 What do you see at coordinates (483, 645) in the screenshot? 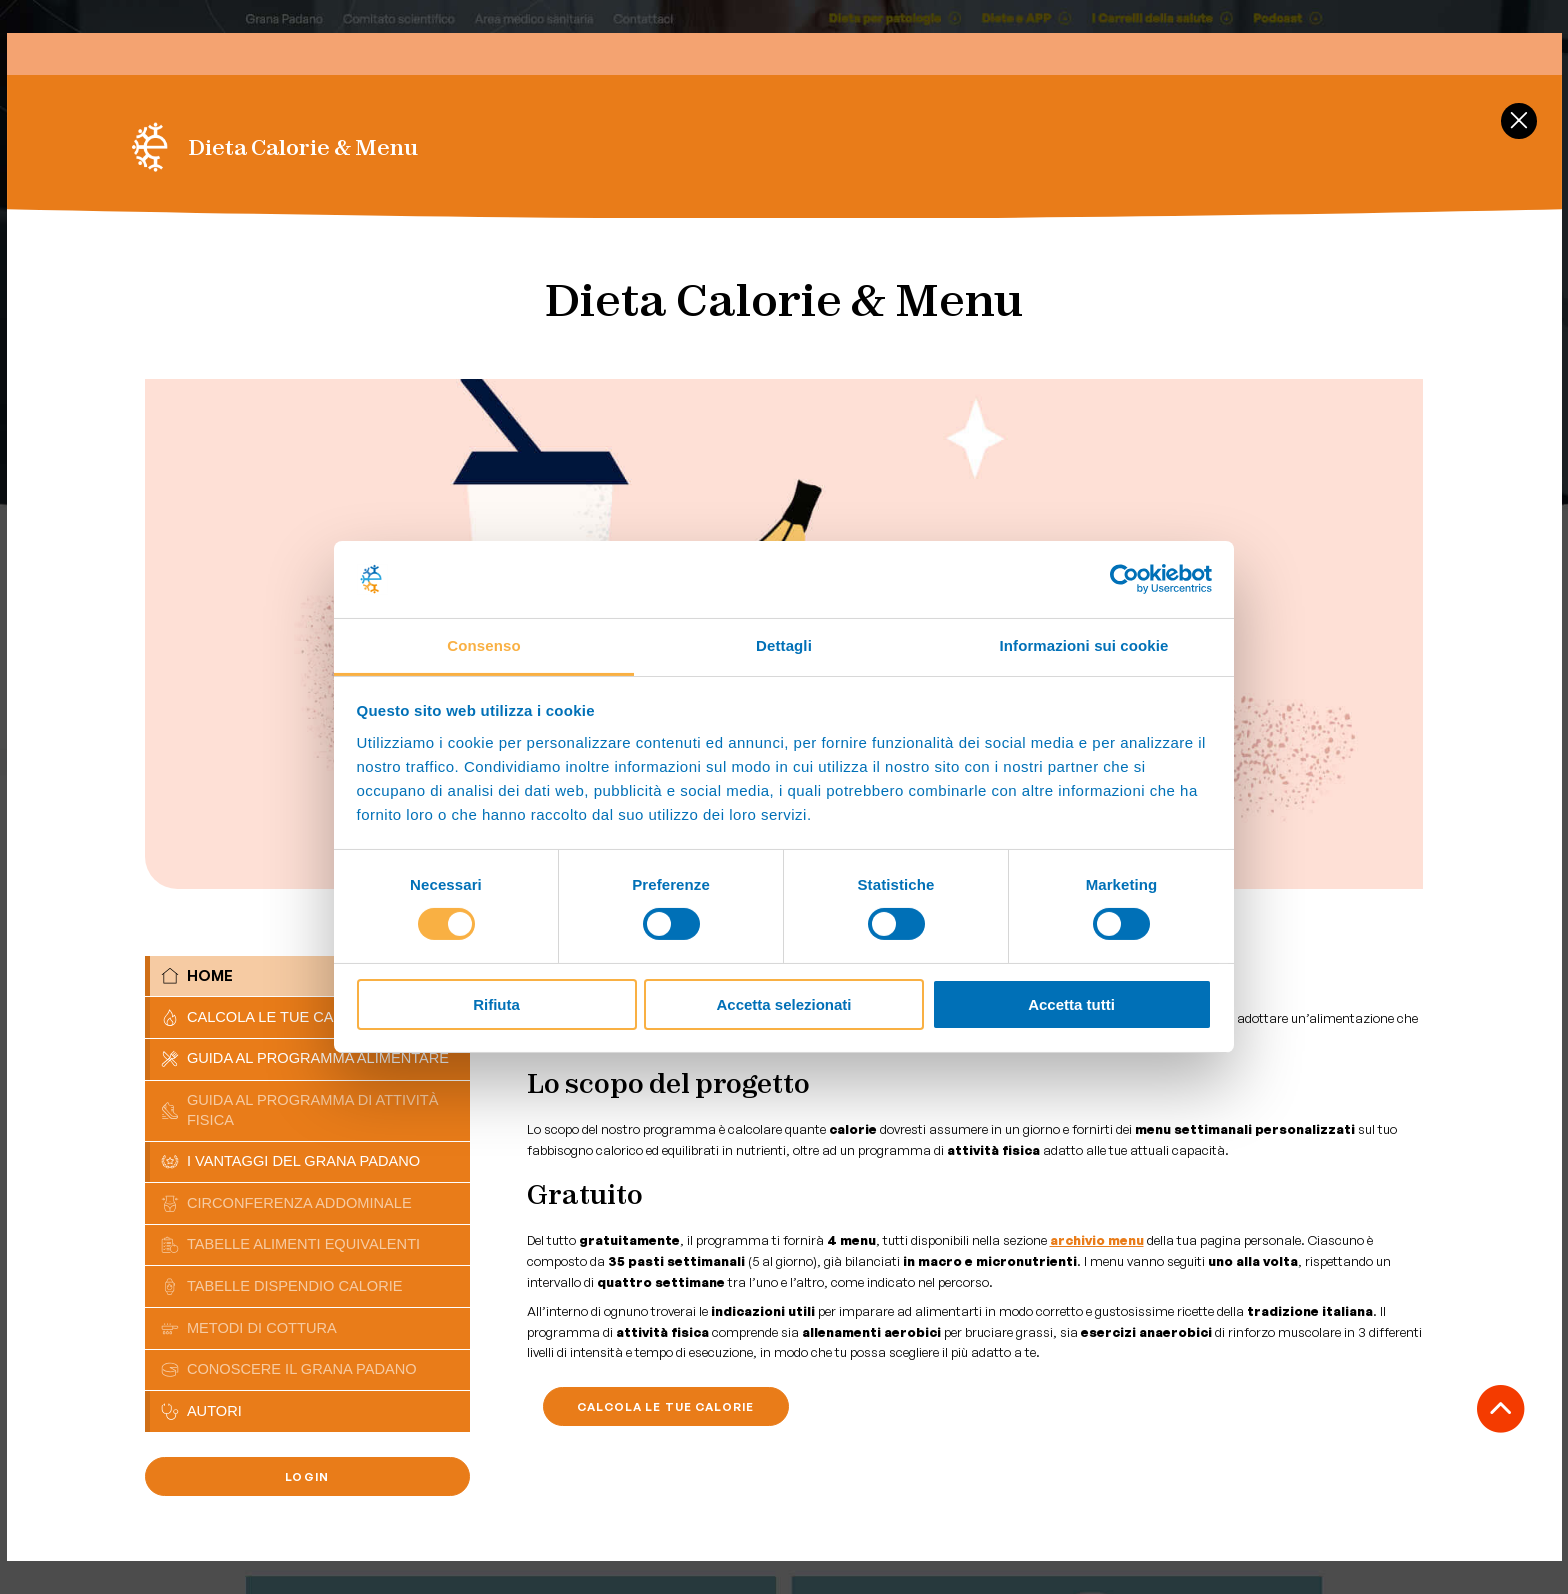
I see `Consenso [tab]` at bounding box center [483, 645].